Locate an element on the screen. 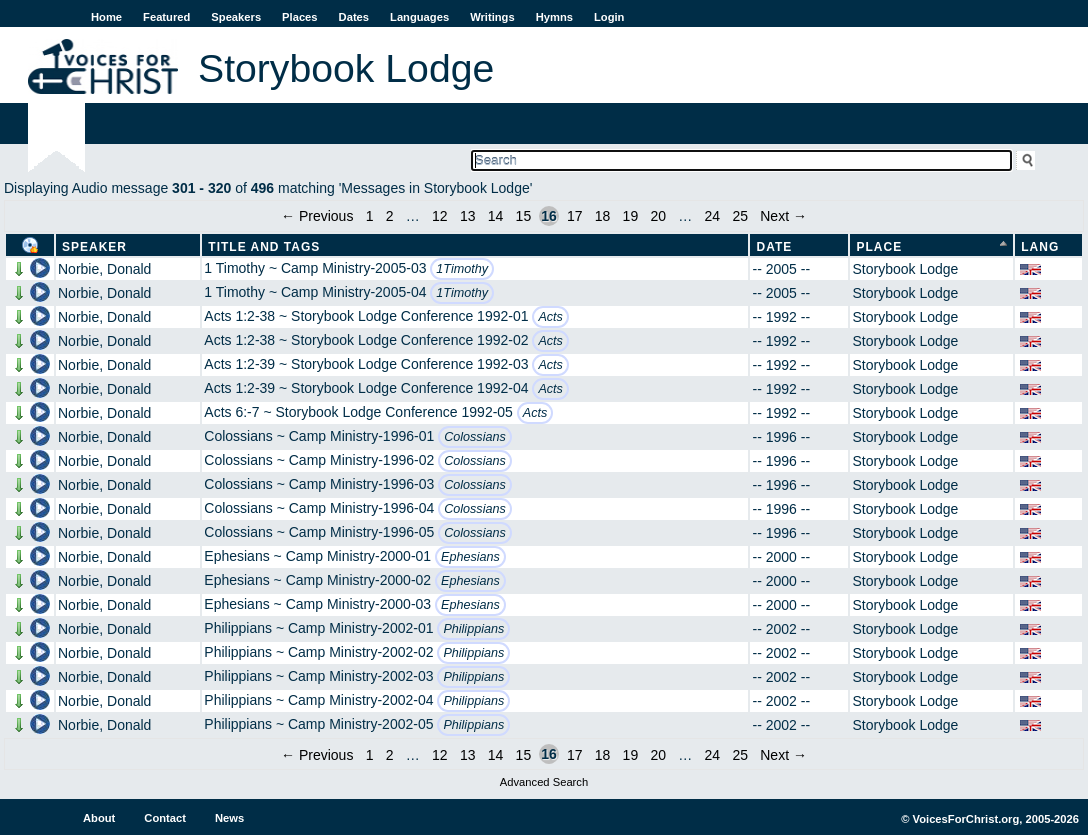 The width and height of the screenshot is (1088, 835). Dates is located at coordinates (354, 17).